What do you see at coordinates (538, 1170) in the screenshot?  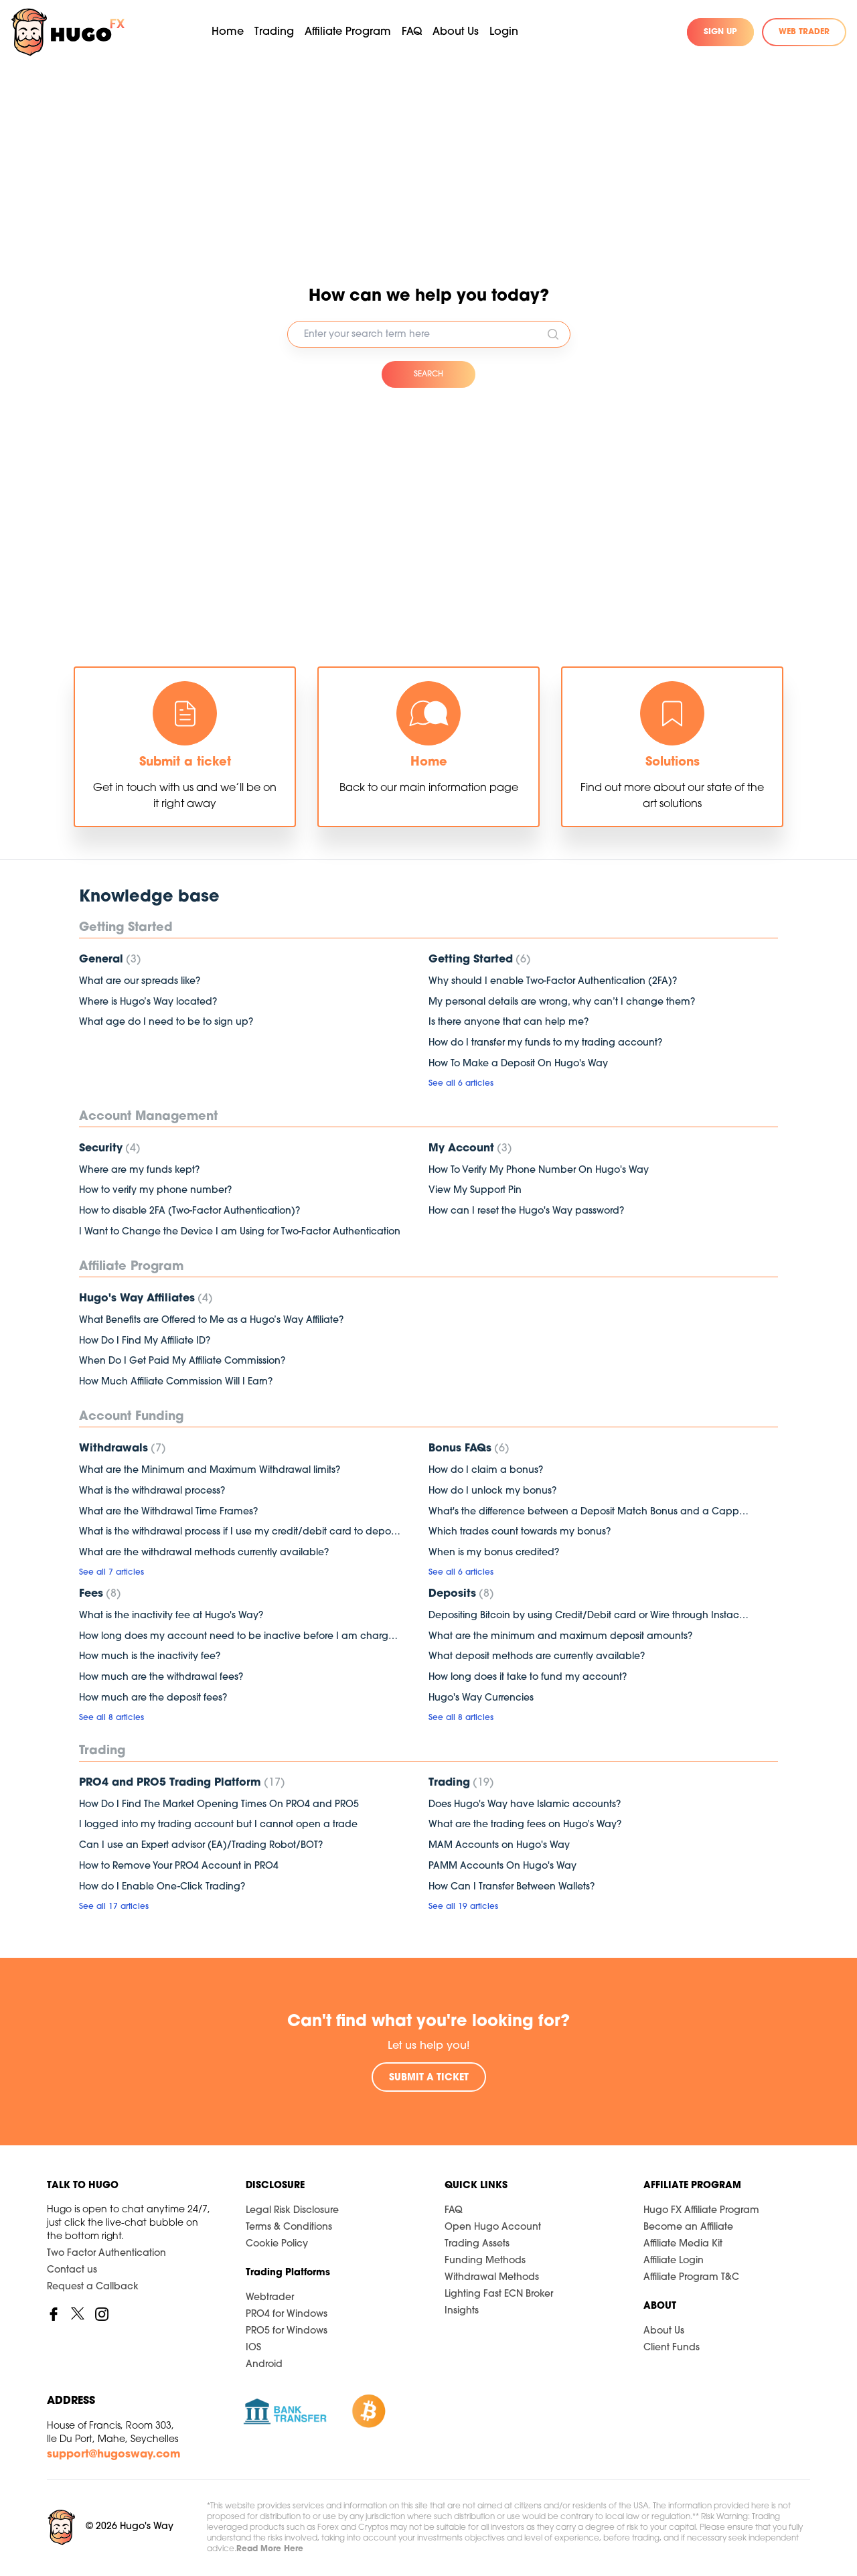 I see `How To Verify My Phone Number On Hugo's Way` at bounding box center [538, 1170].